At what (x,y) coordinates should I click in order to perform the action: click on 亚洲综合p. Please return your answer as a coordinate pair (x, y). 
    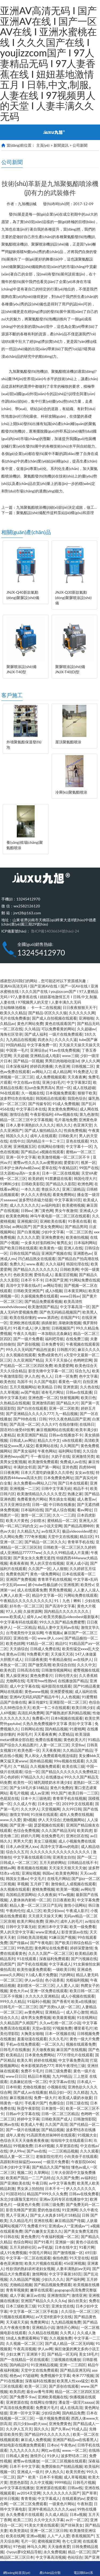
    Looking at the image, I should click on (38, 1050).